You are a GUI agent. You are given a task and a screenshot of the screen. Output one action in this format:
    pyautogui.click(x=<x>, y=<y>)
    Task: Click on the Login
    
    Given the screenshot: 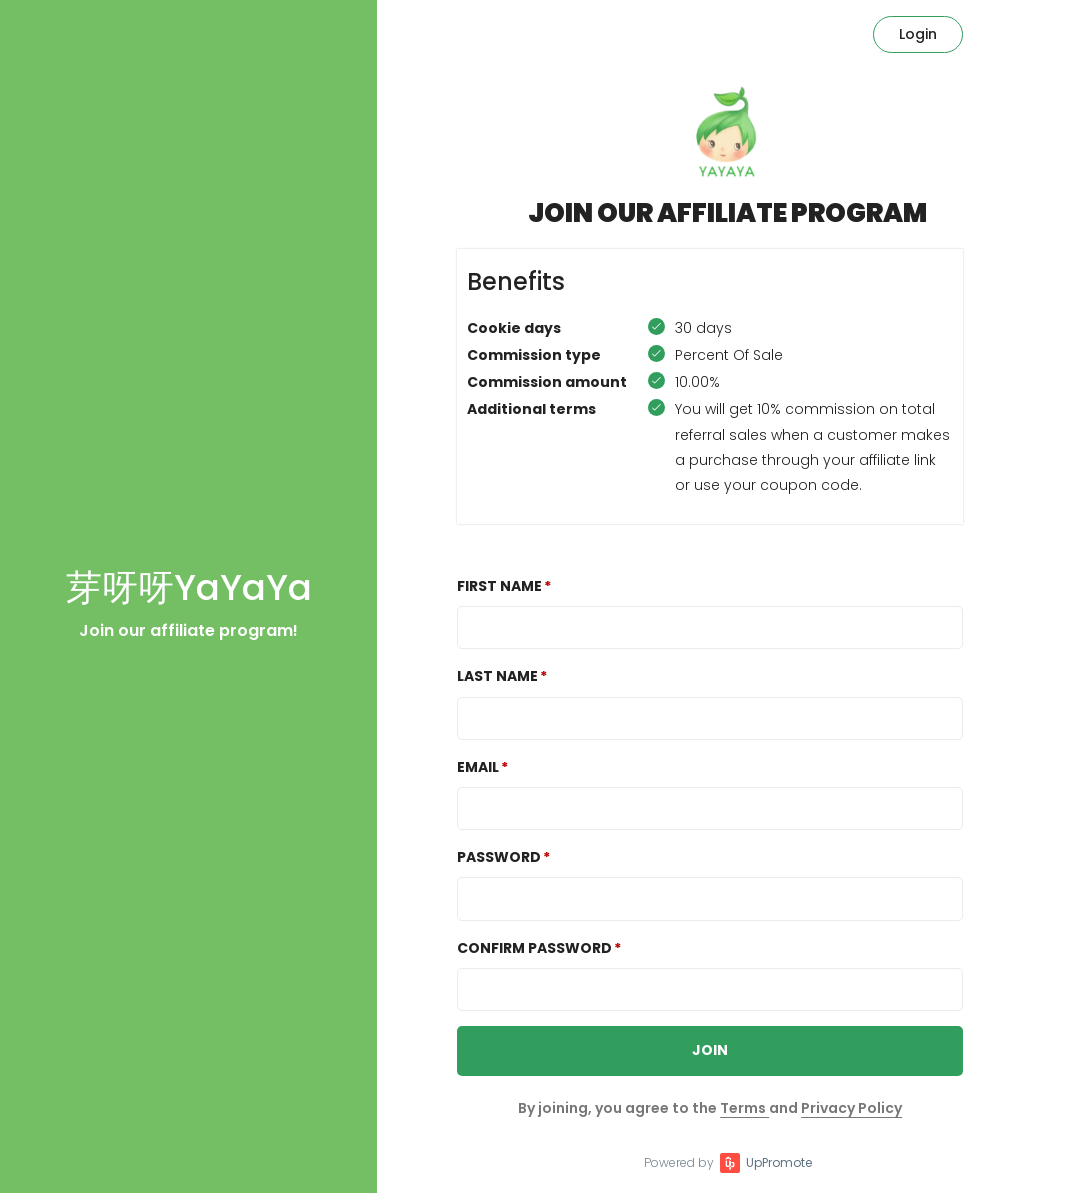 What is the action you would take?
    pyautogui.click(x=918, y=34)
    